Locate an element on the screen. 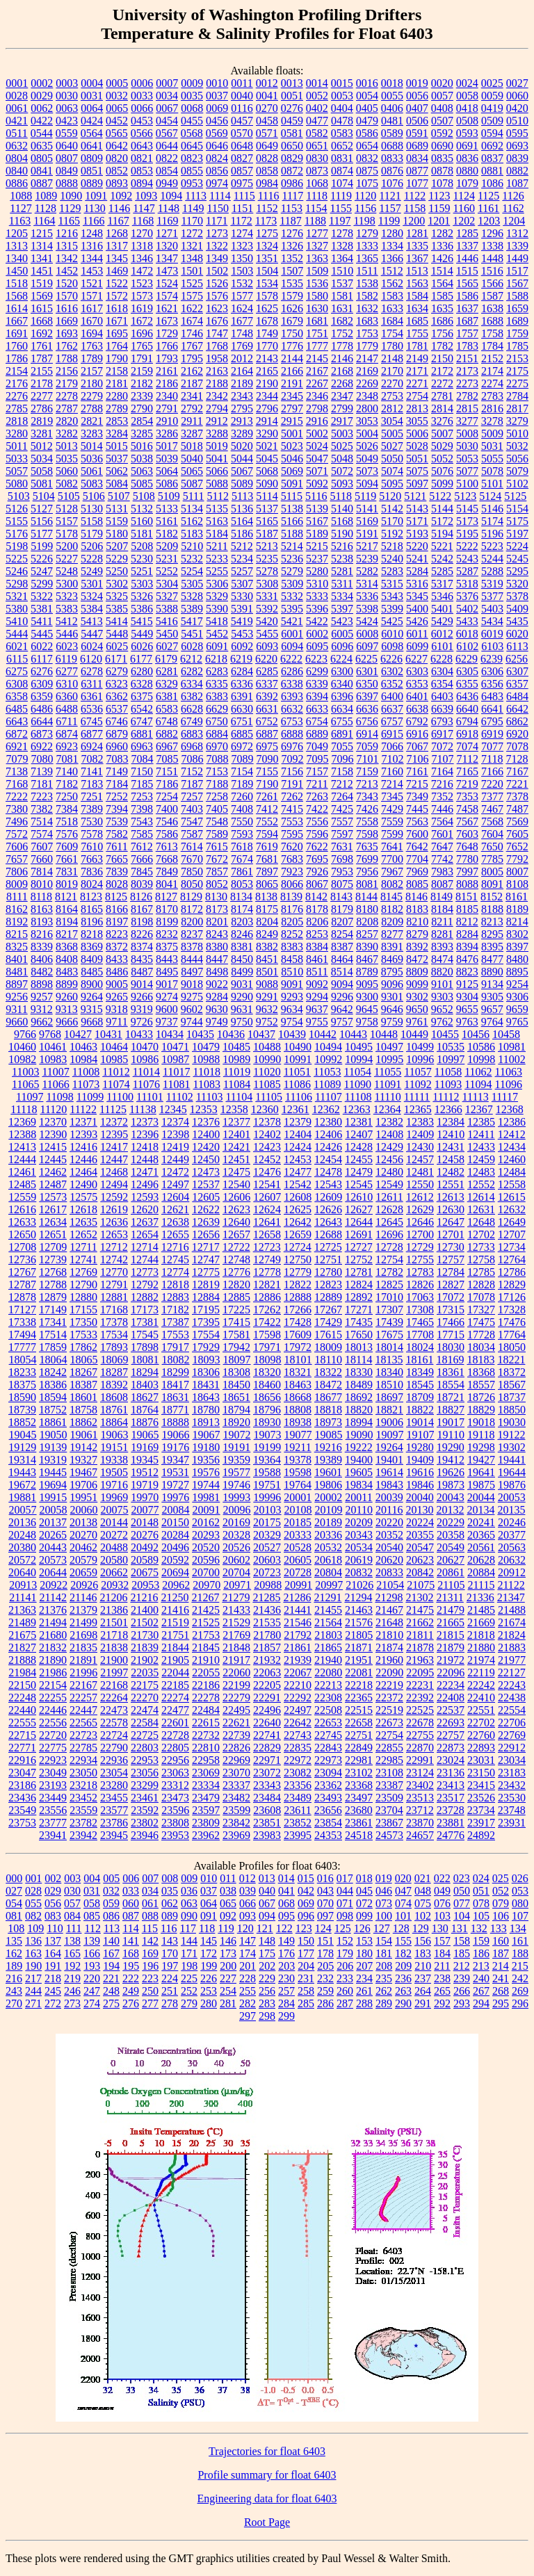 This screenshot has width=534, height=2576. 1616 is located at coordinates (67, 308).